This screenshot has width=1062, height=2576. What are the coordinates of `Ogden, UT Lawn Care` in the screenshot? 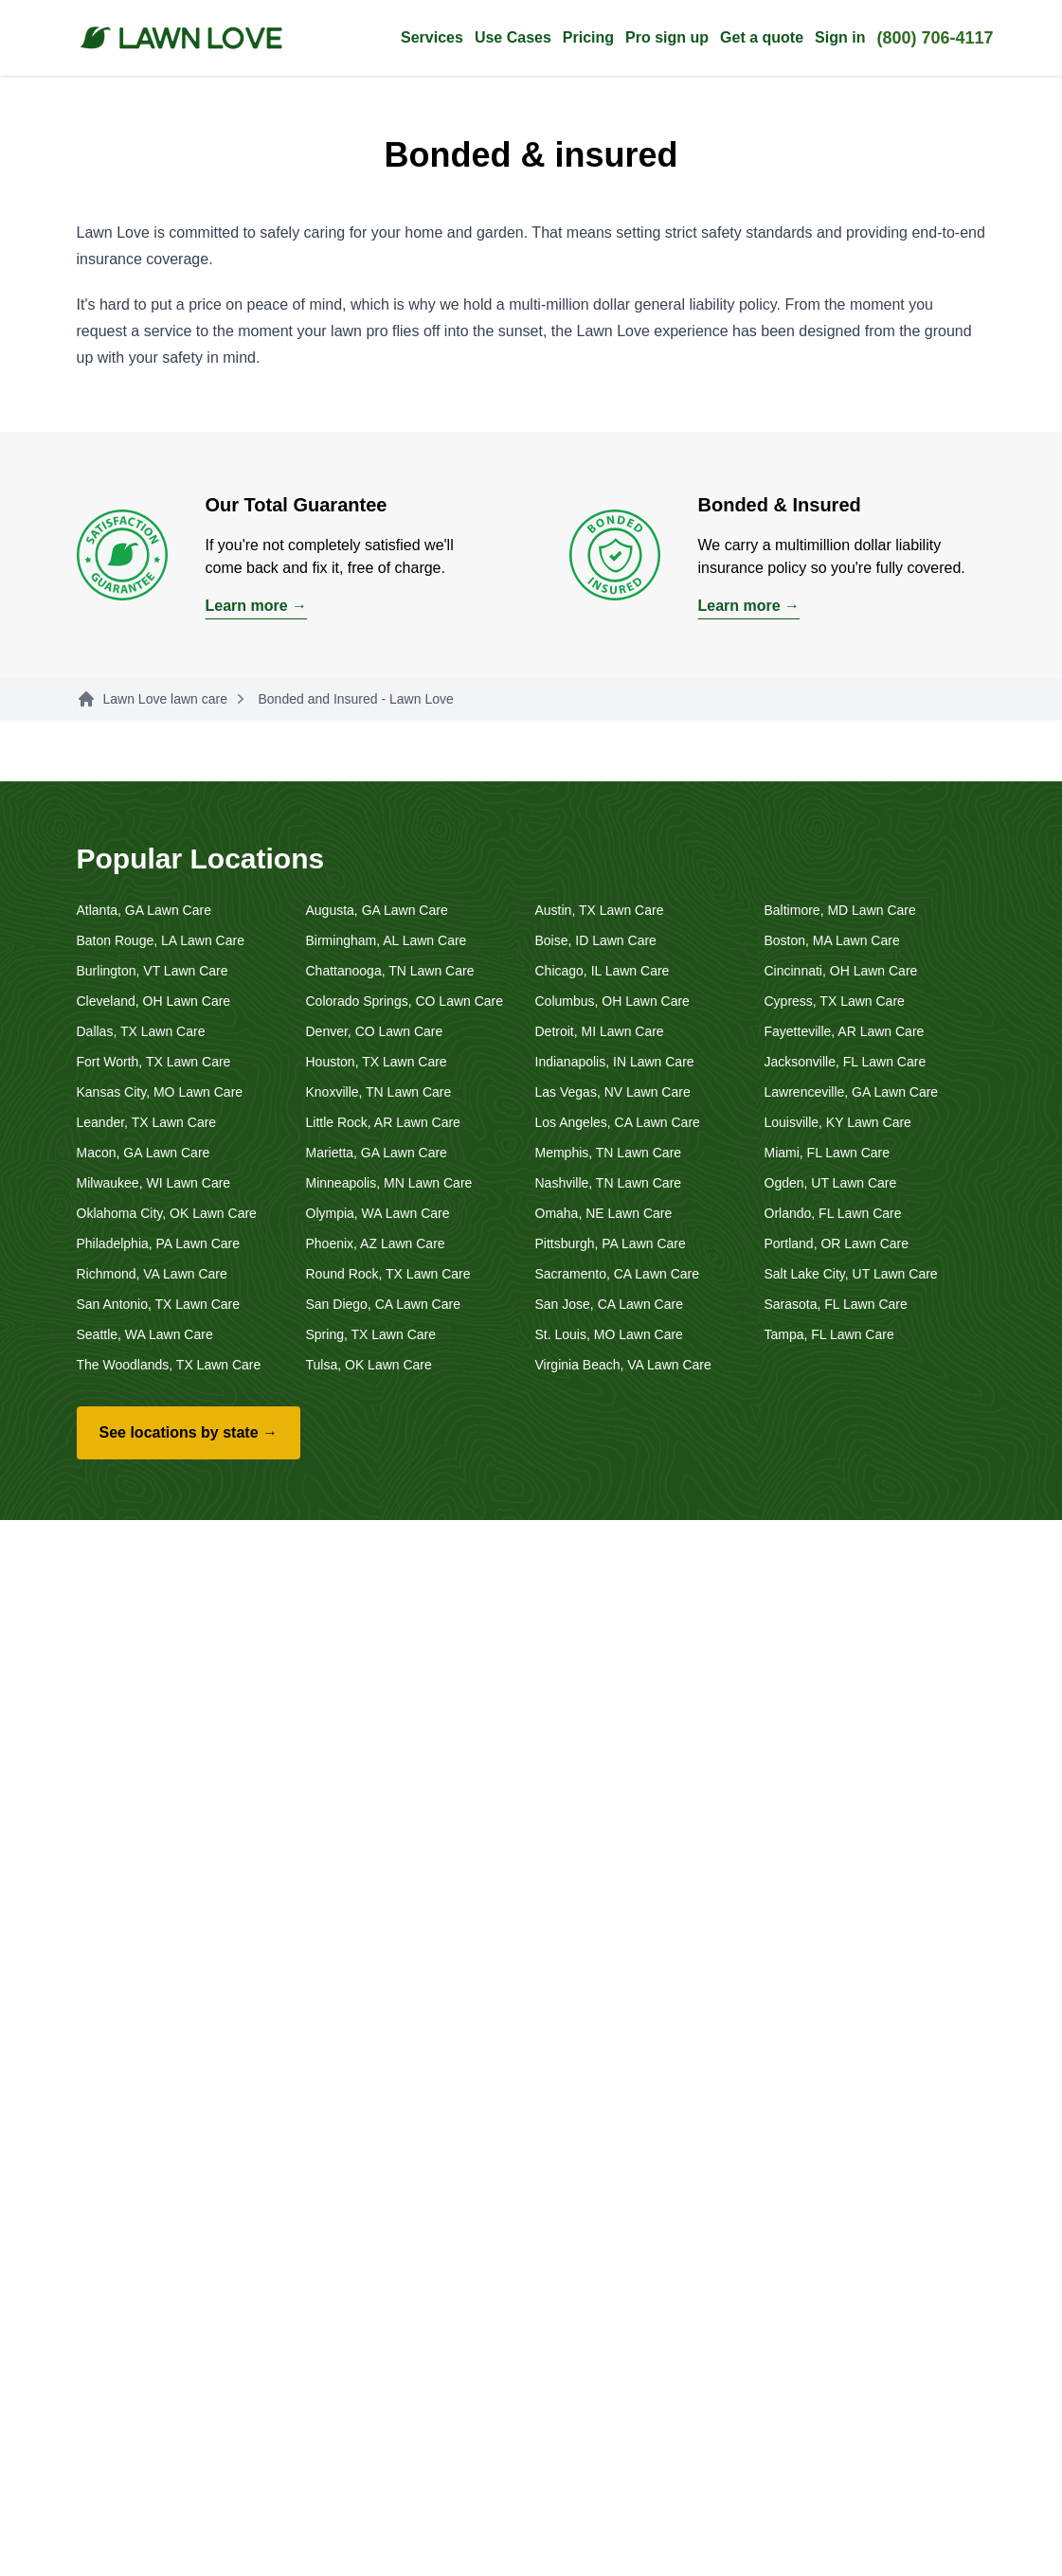 It's located at (831, 1182).